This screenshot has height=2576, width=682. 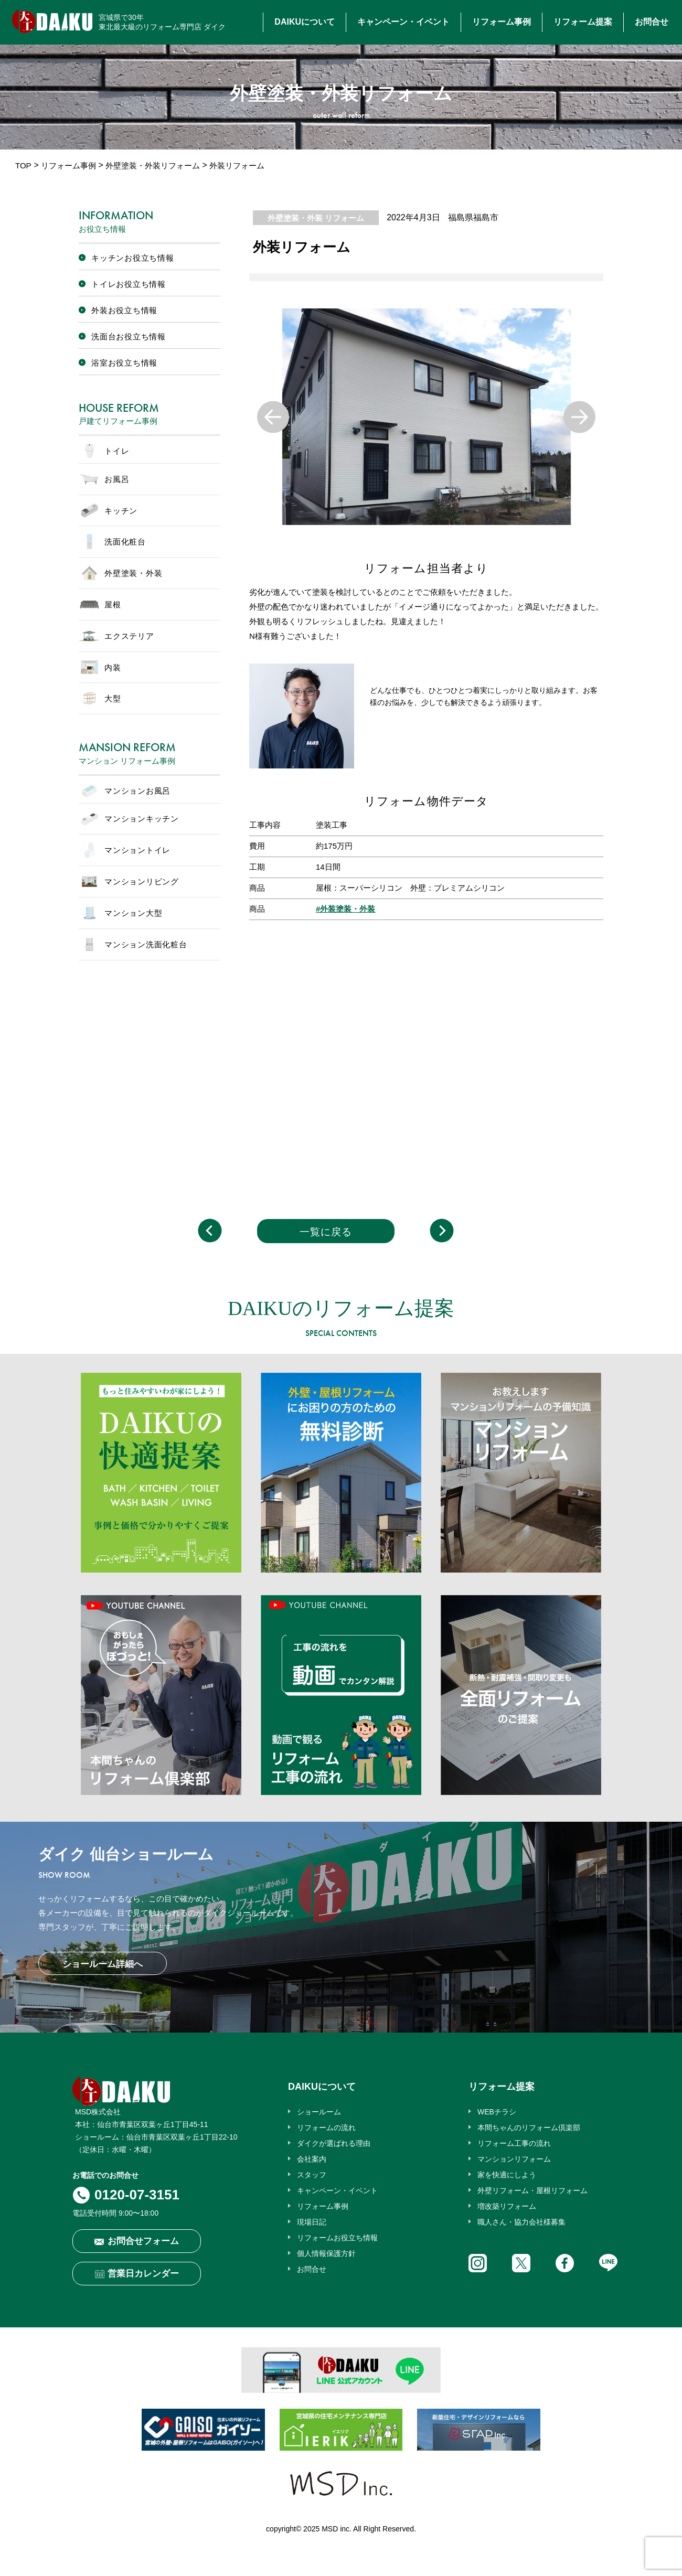 I want to click on TOP, so click(x=23, y=165).